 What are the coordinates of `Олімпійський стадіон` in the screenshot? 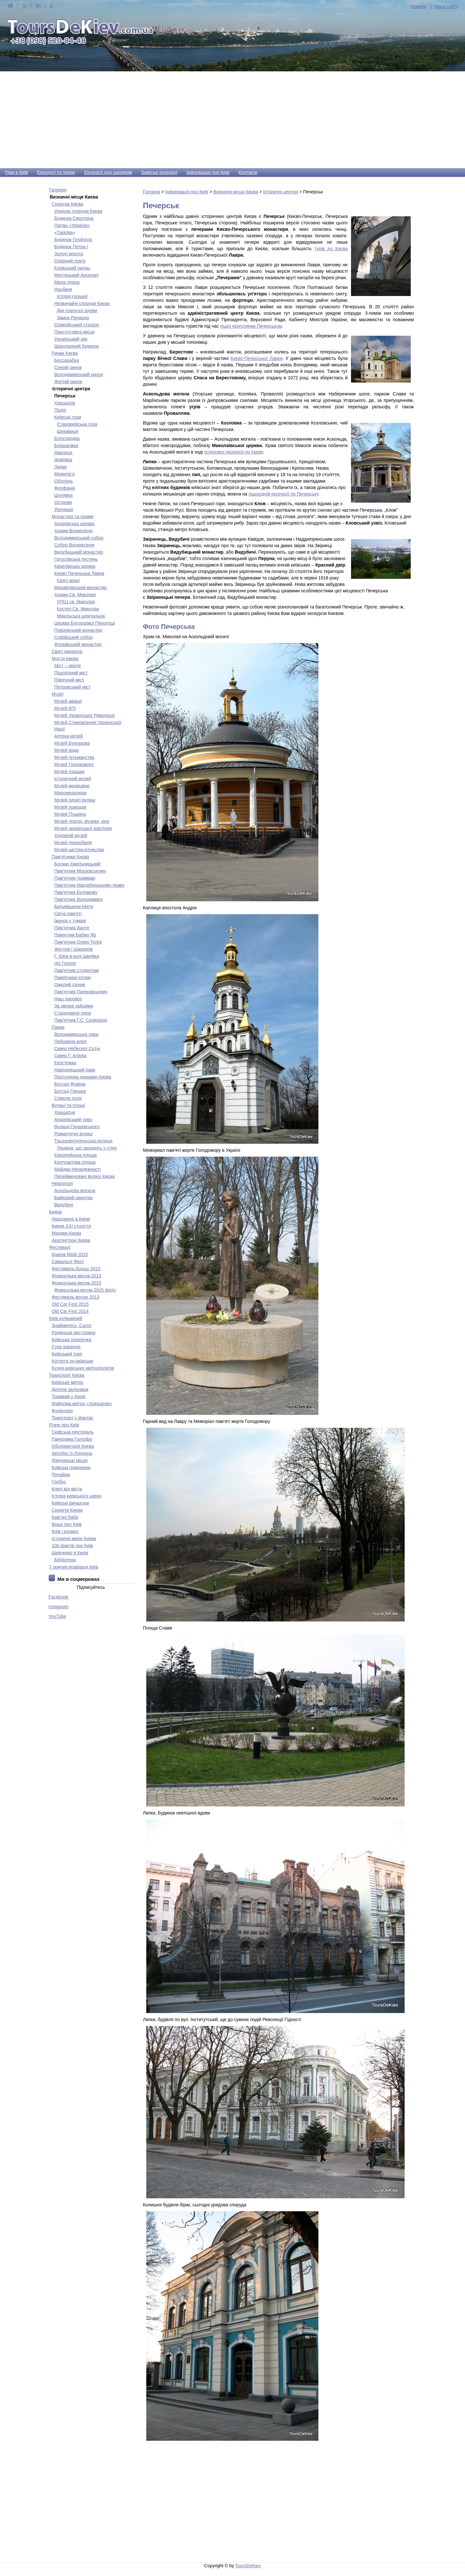 It's located at (76, 324).